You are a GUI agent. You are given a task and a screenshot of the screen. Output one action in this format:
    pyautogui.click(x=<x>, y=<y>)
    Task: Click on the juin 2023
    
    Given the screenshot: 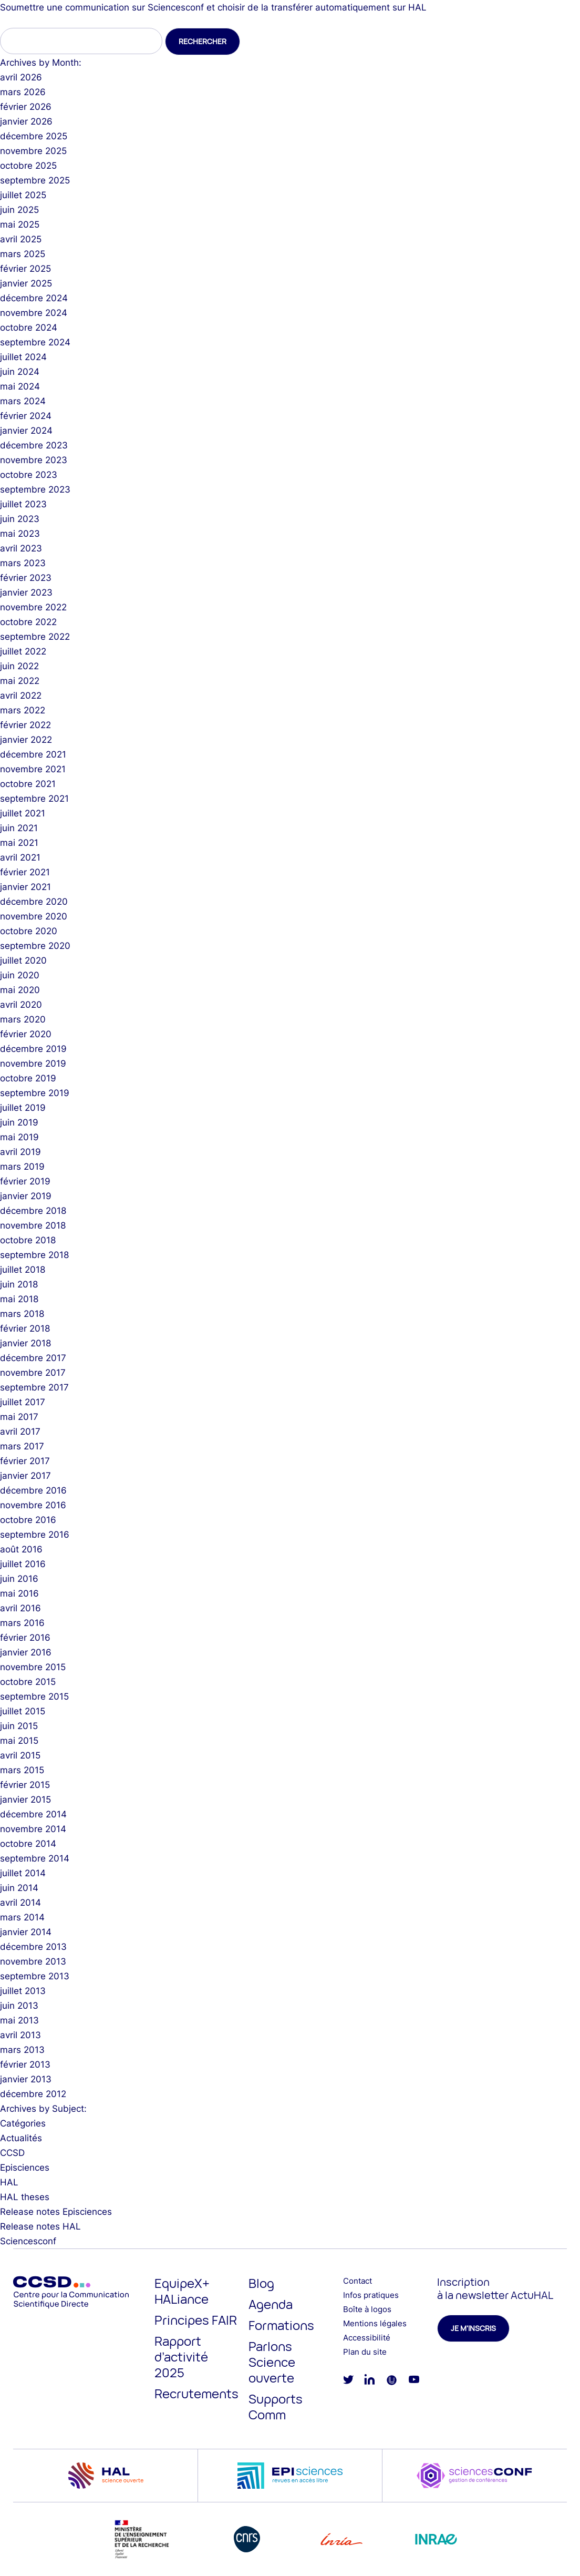 What is the action you would take?
    pyautogui.click(x=19, y=519)
    